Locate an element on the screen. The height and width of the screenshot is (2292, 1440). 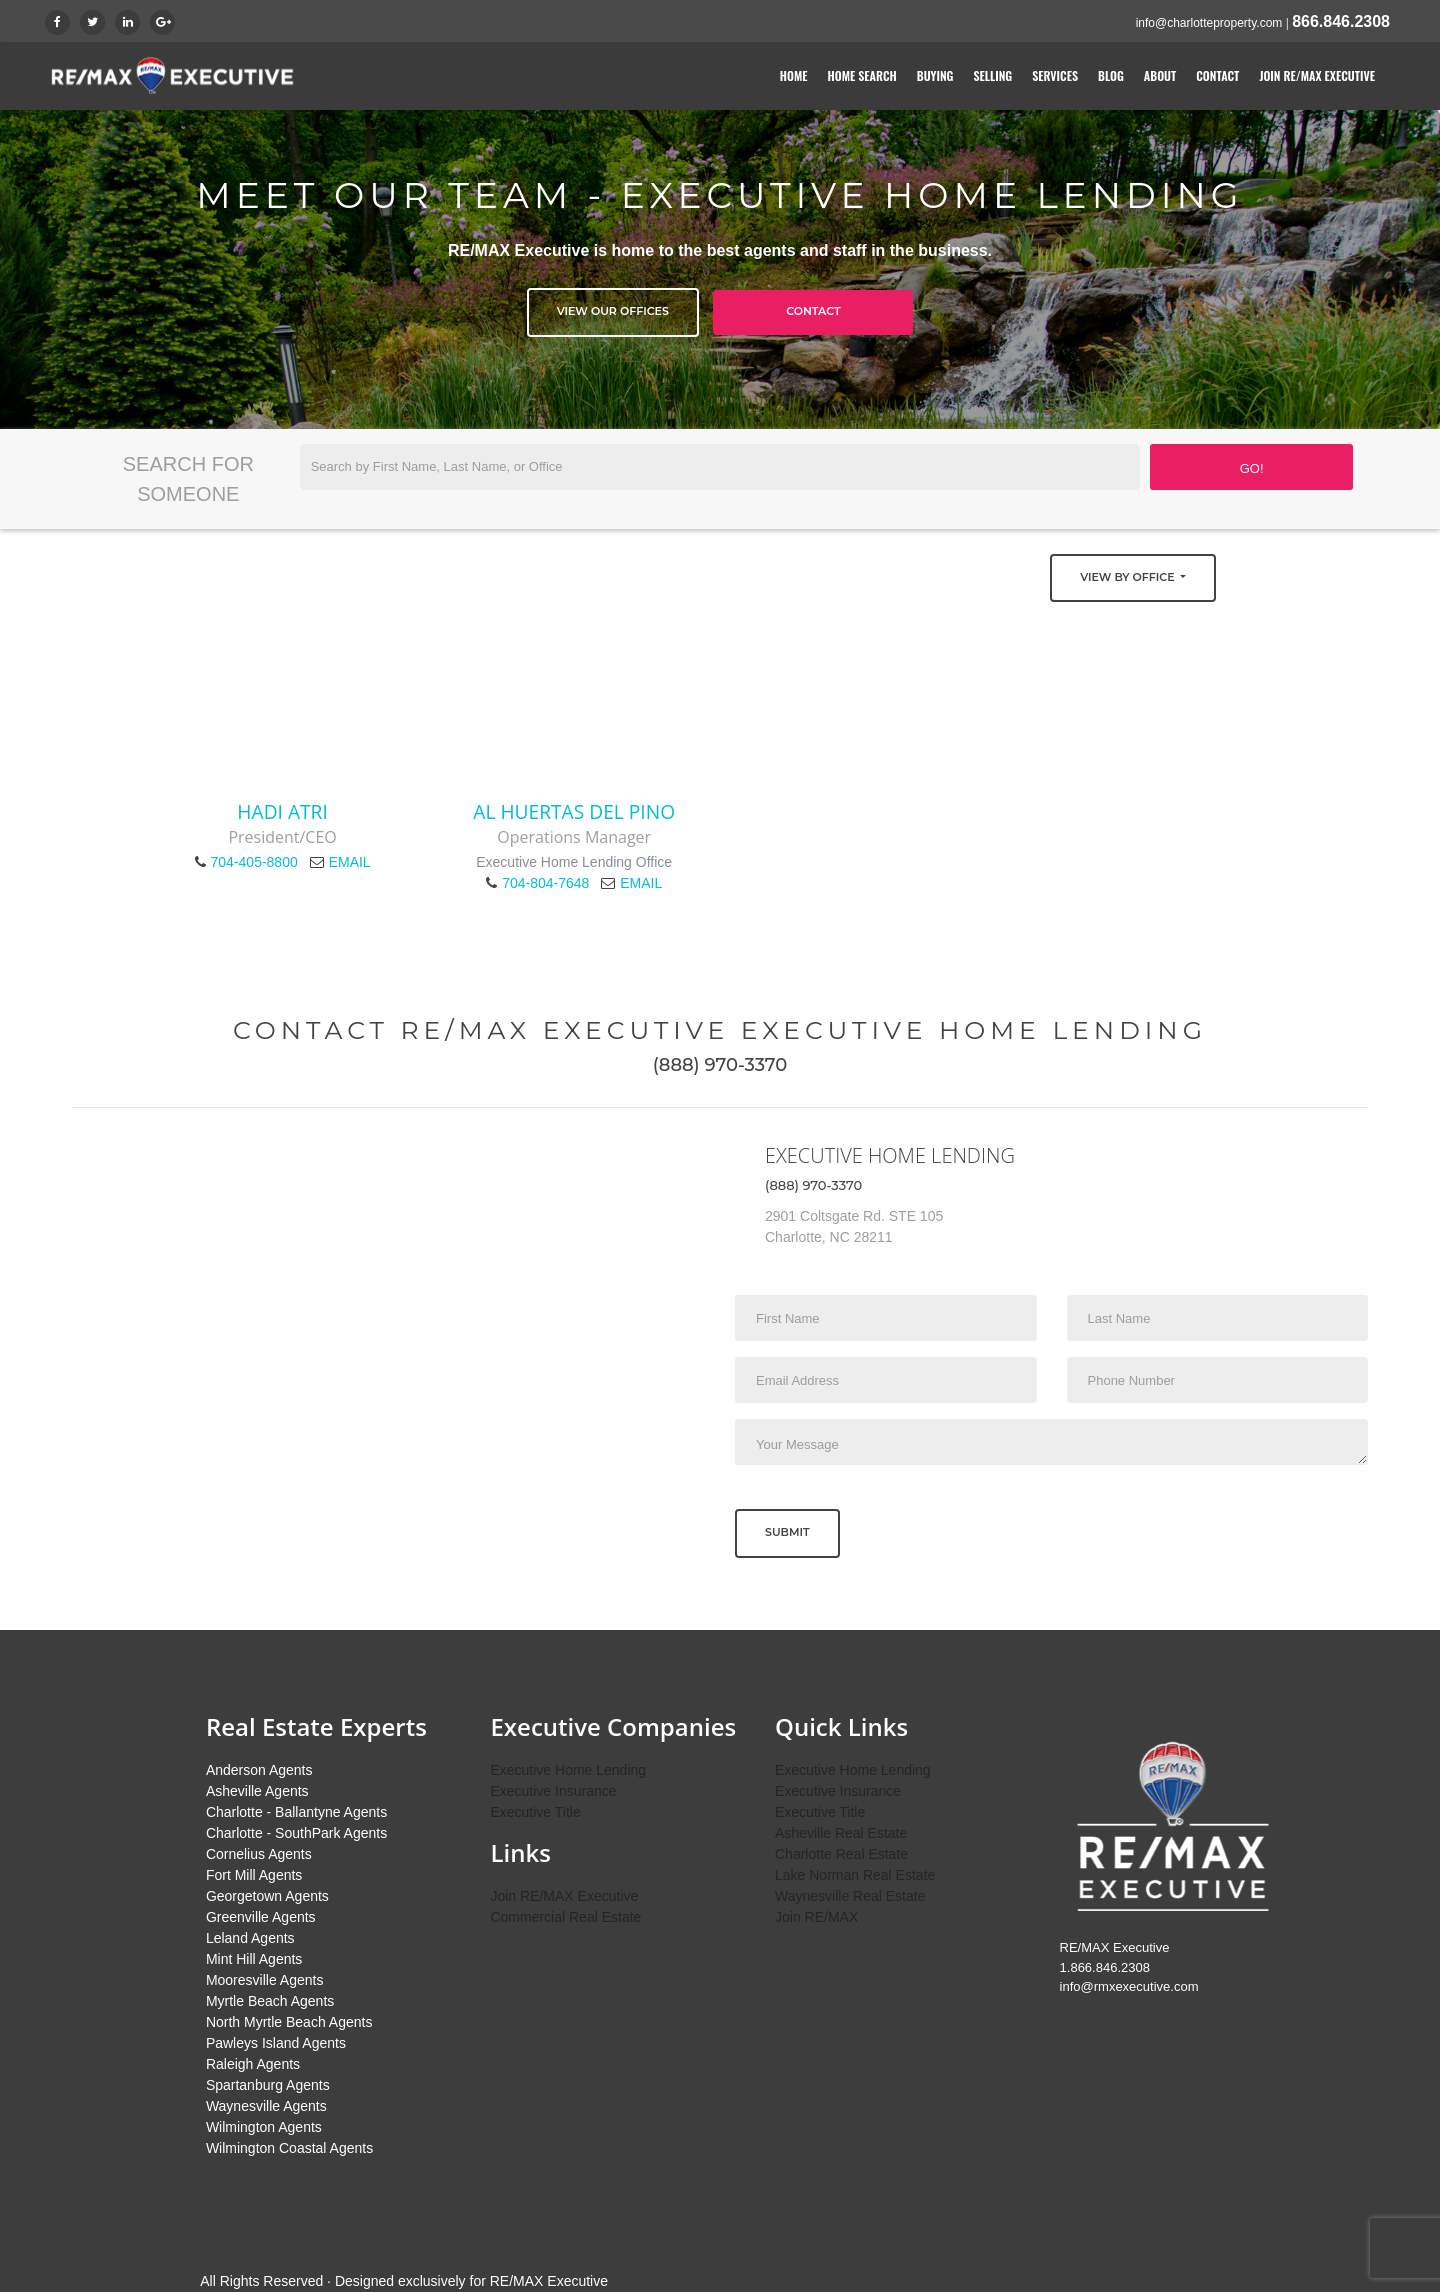
View by Office is located at coordinates (1128, 577).